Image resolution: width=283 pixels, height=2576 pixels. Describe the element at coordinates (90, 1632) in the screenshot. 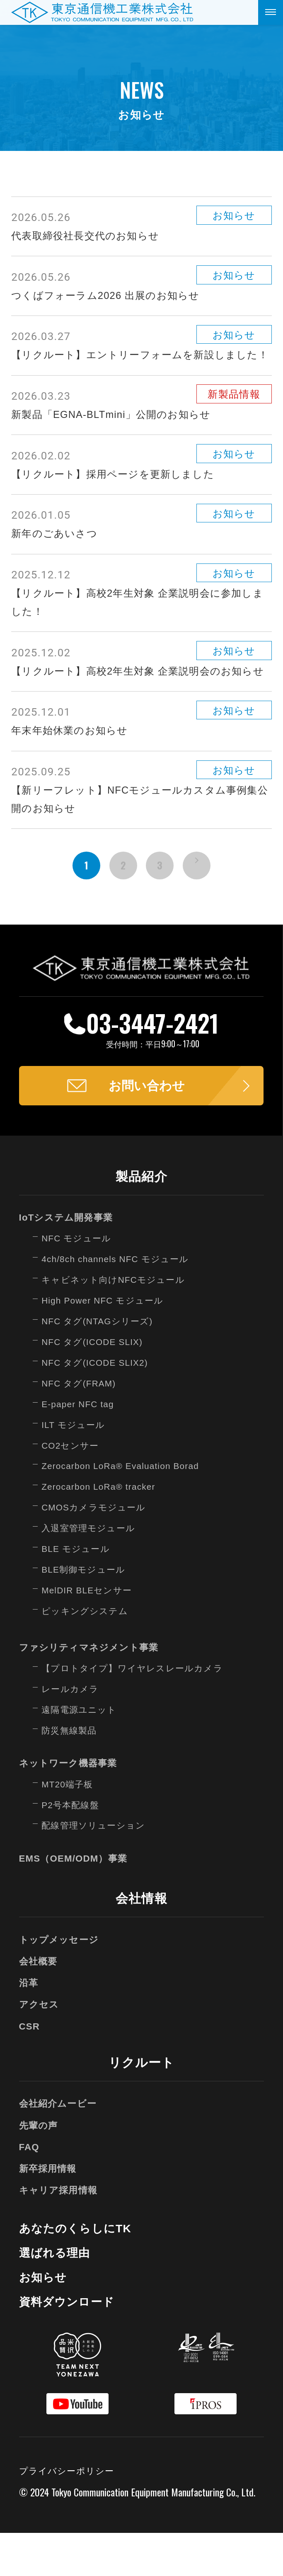

I see `MelDIR BLEセンサー` at that location.